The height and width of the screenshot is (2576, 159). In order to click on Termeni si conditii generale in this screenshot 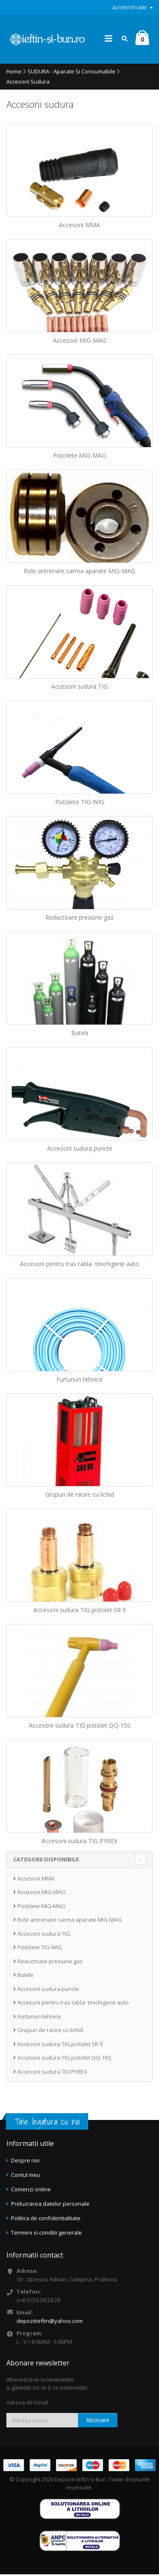, I will do `click(46, 2234)`.